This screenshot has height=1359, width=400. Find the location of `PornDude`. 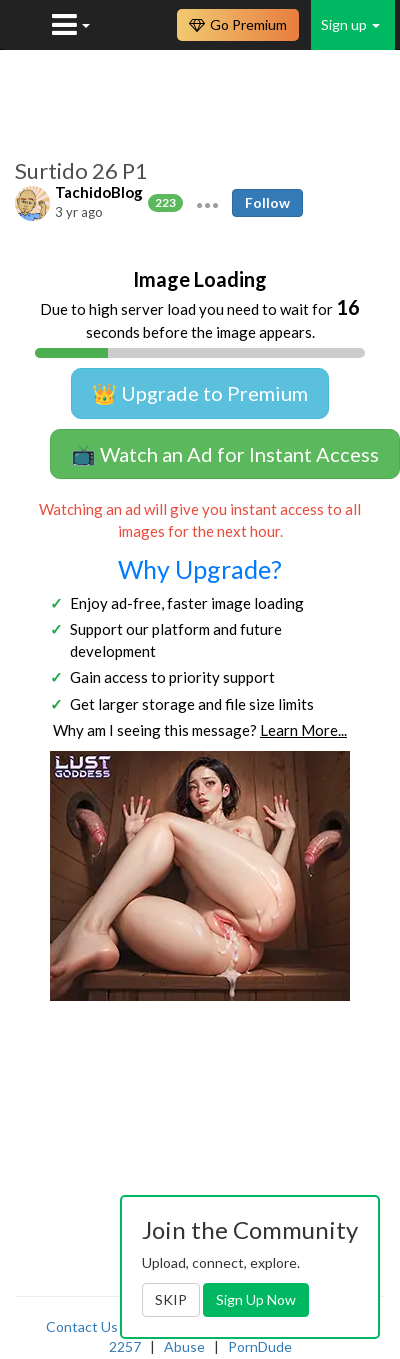

PornDude is located at coordinates (260, 1346).